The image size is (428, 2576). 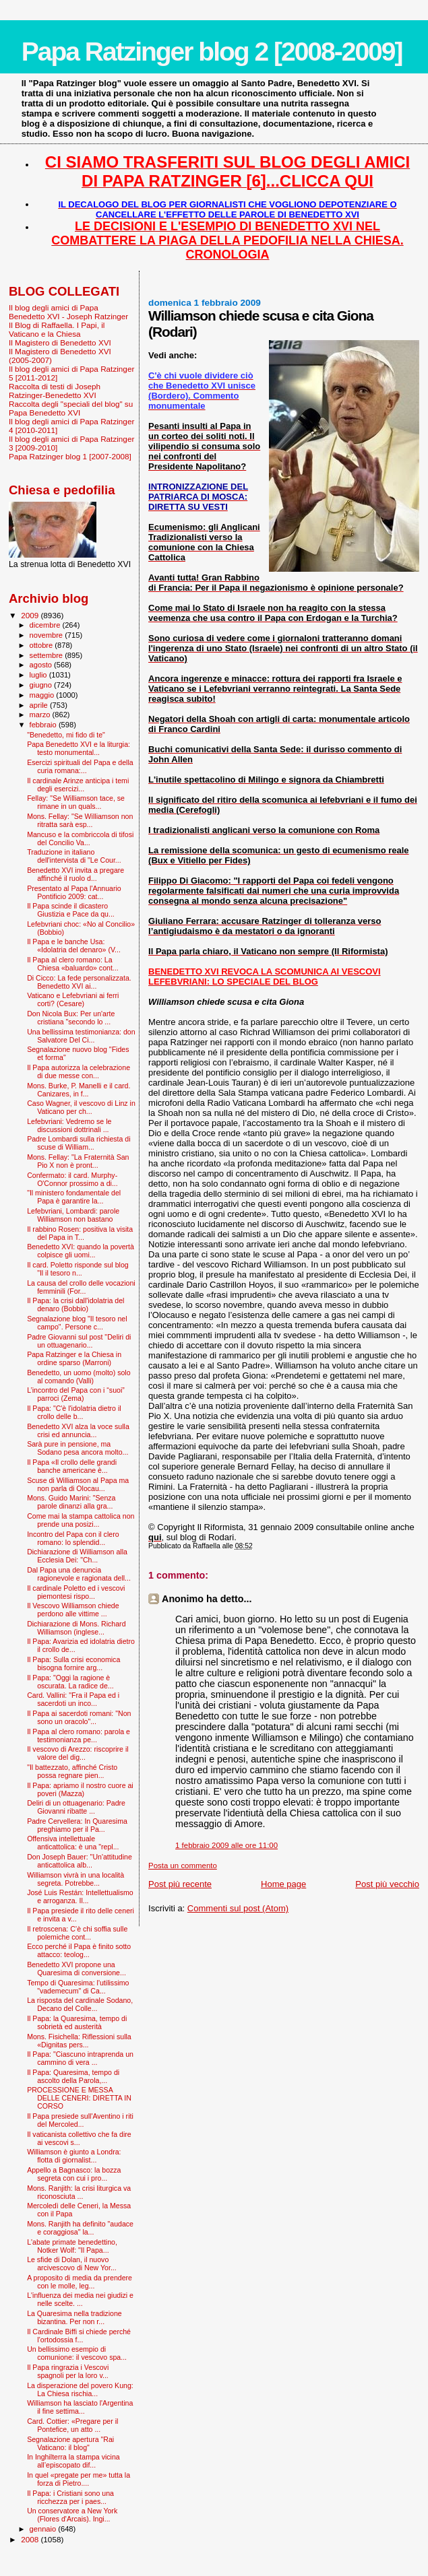 I want to click on Il retroscena: C’è chi soffia sulle polemiche cont..., so click(x=77, y=1933).